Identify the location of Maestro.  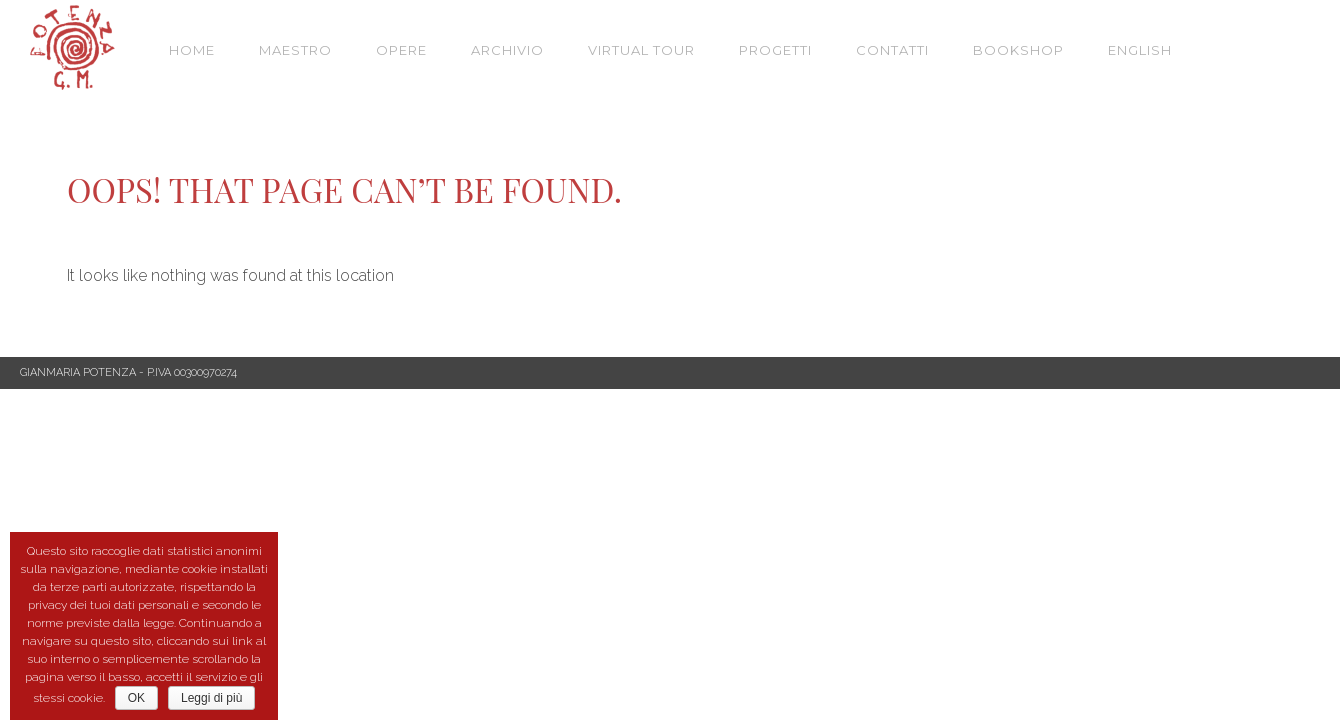
(295, 50).